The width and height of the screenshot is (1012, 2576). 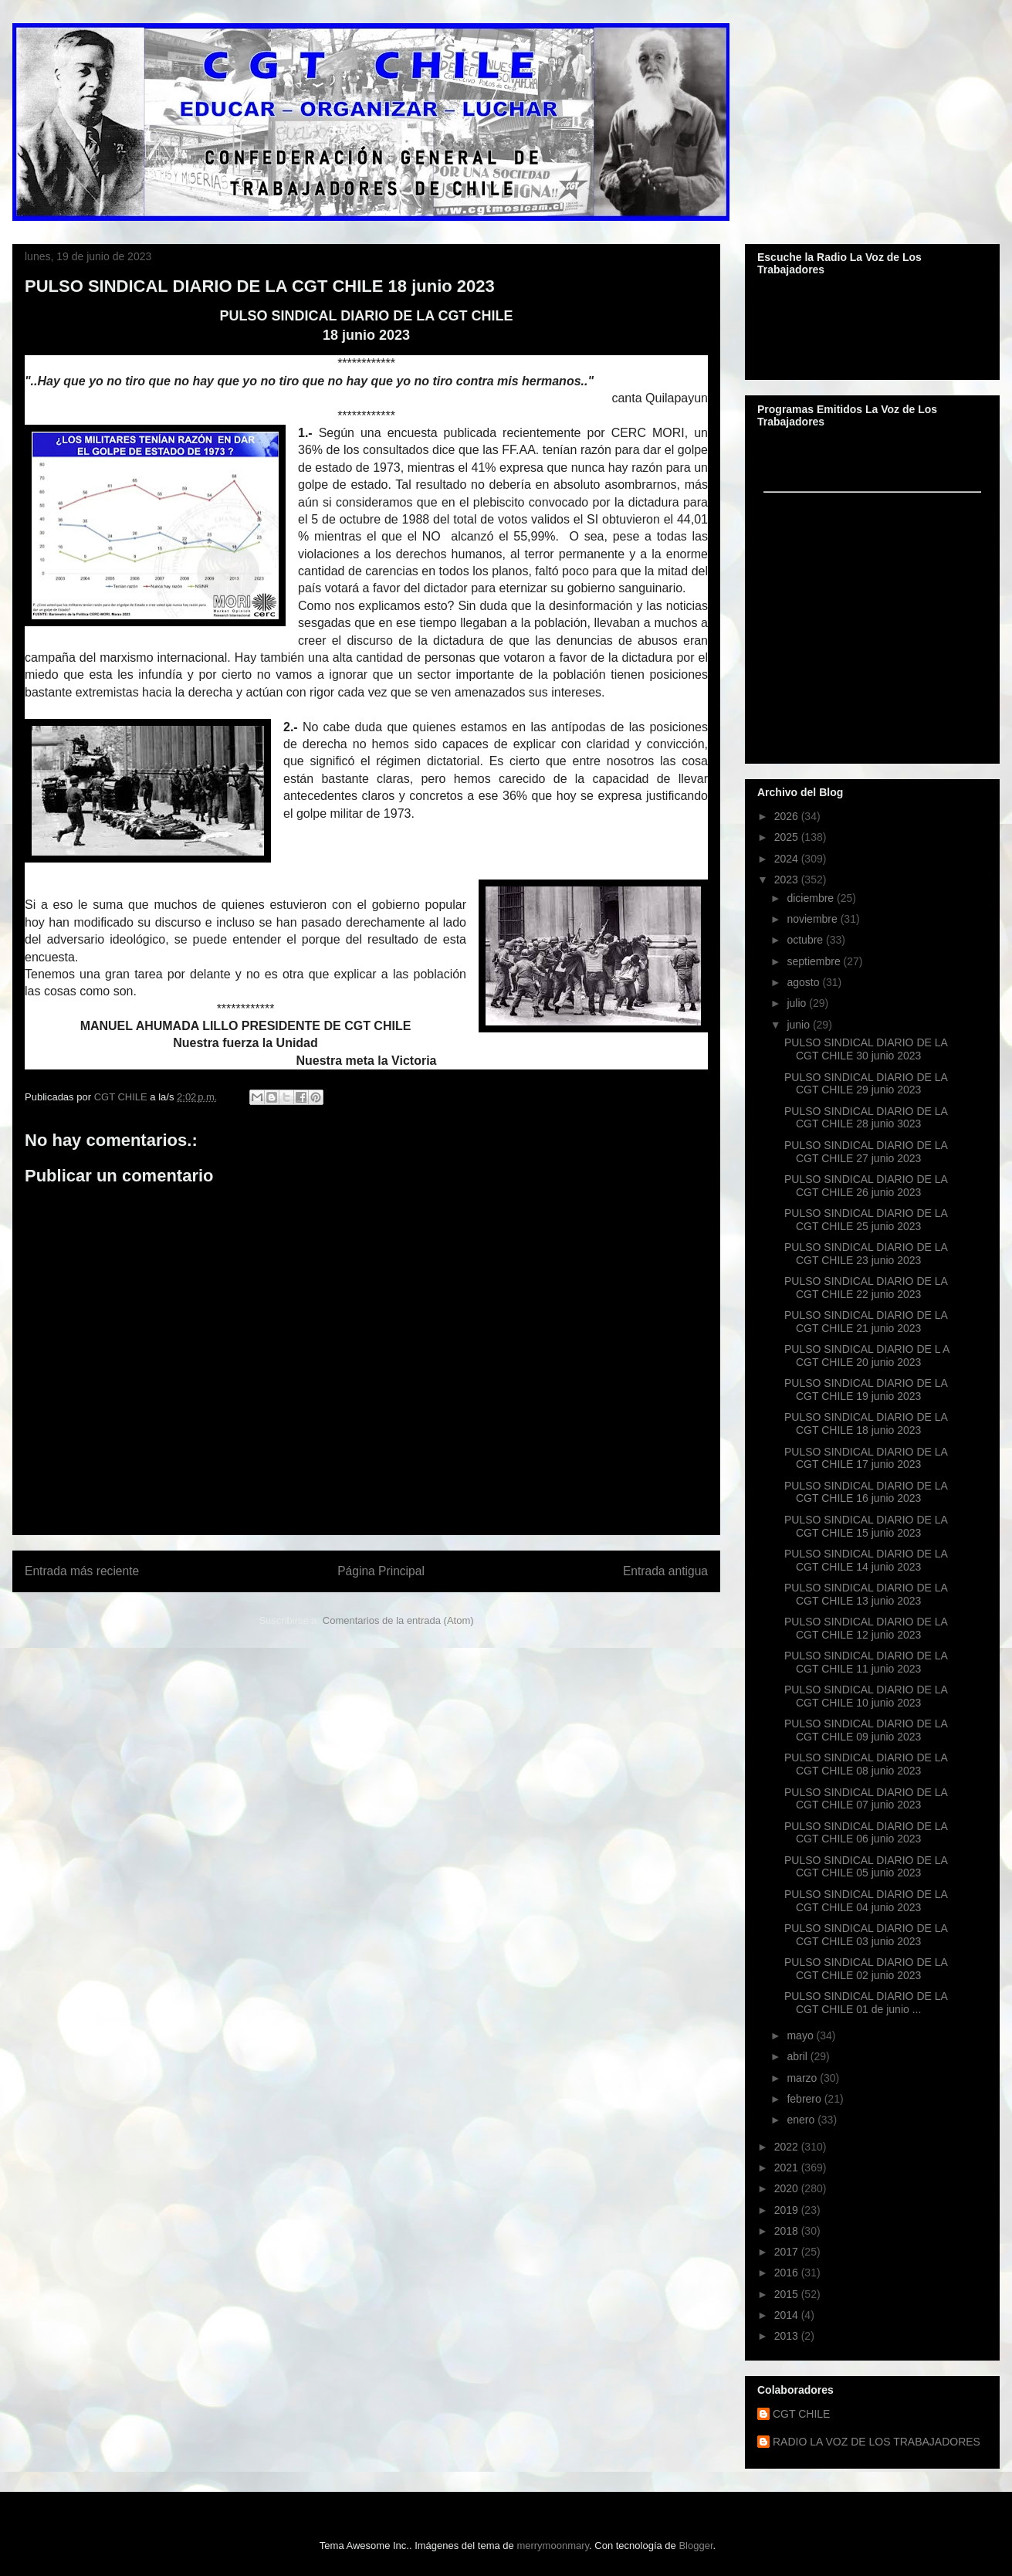 I want to click on 2026, so click(x=787, y=816).